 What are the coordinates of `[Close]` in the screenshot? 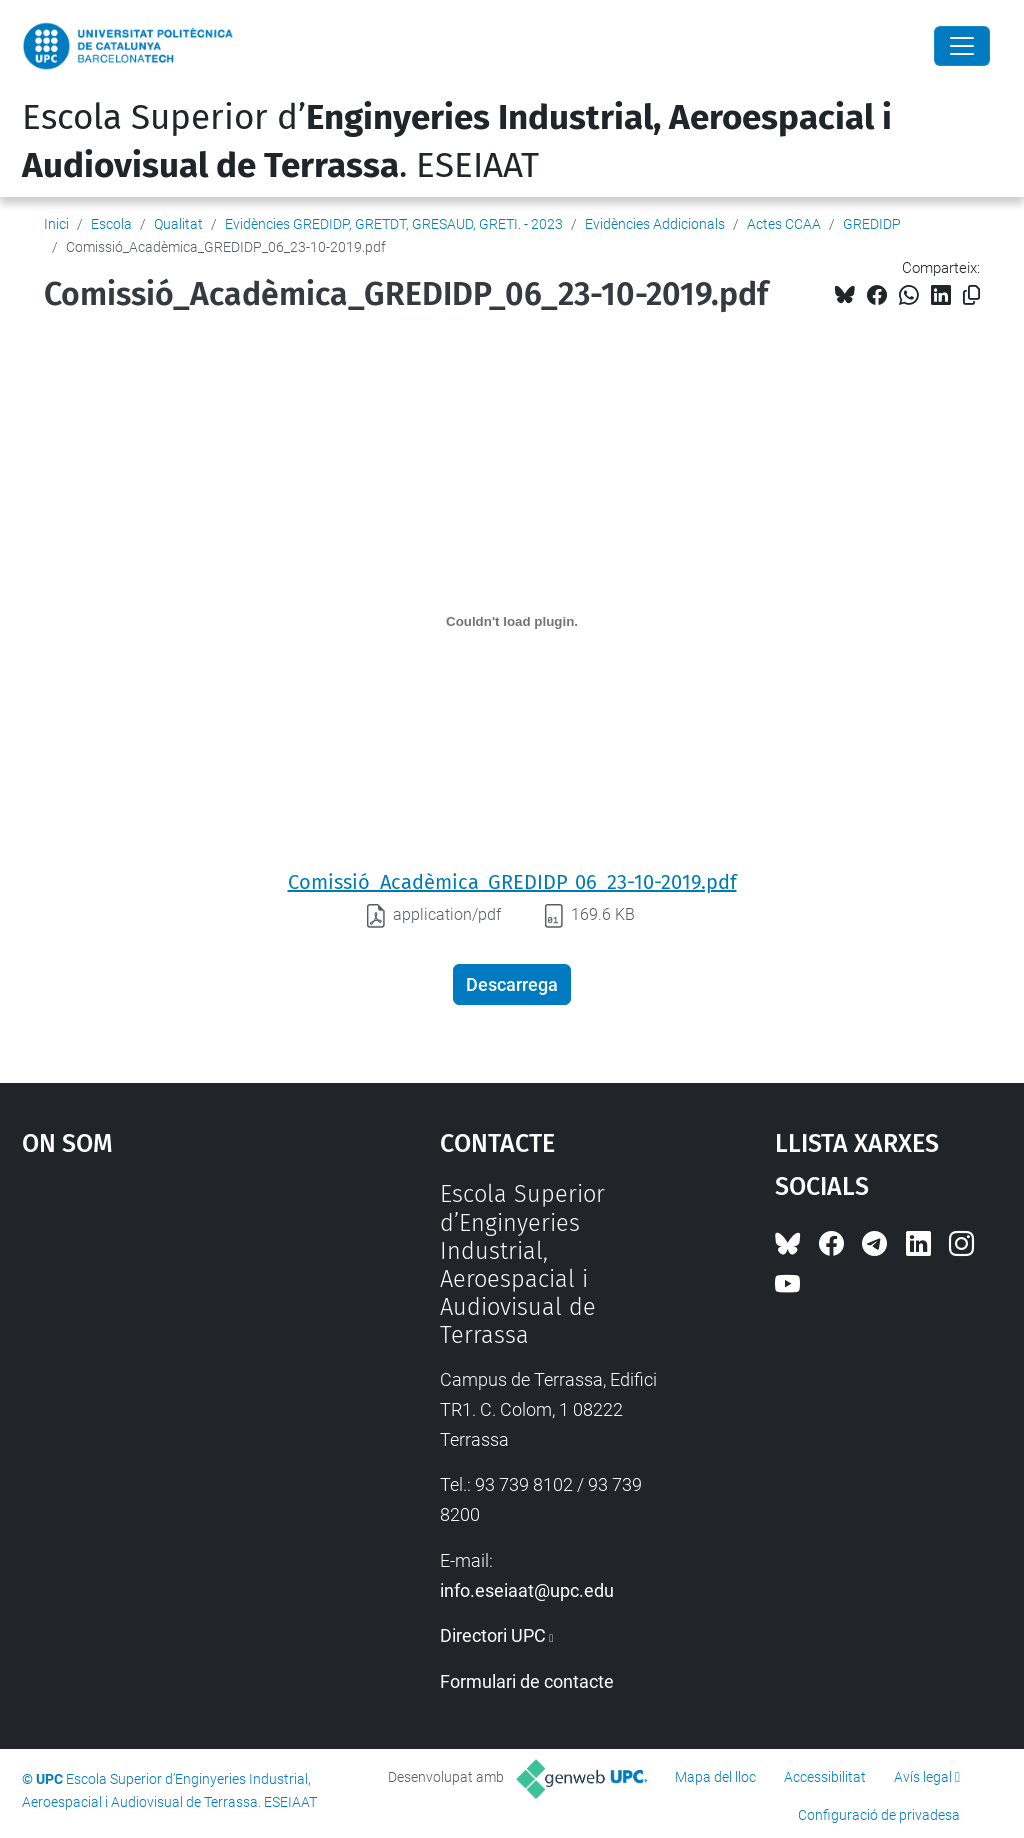 It's located at (962, 46).